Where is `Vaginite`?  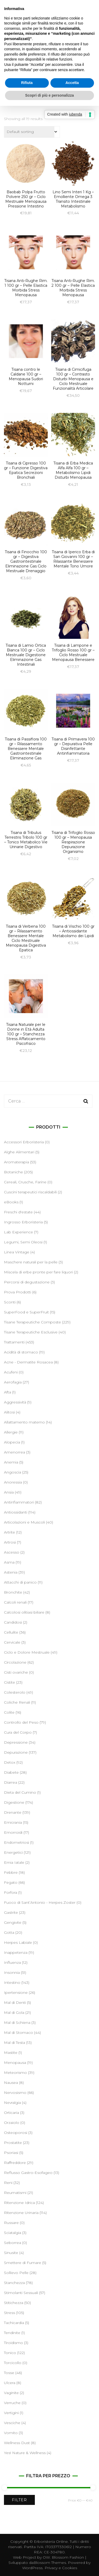
Vaginite is located at coordinates (11, 2392).